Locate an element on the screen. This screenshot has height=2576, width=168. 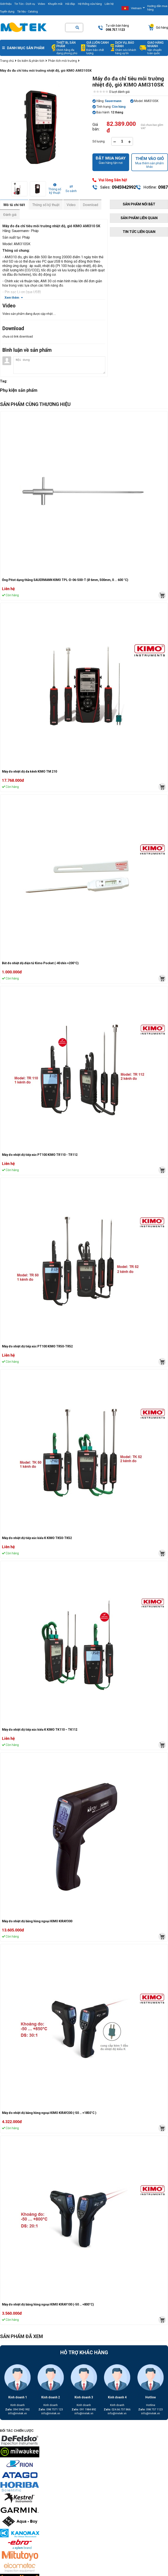
Máy đo nhiệt độ tiếp xúc kiểu K KIMO TK50-TK52 is located at coordinates (37, 1538).